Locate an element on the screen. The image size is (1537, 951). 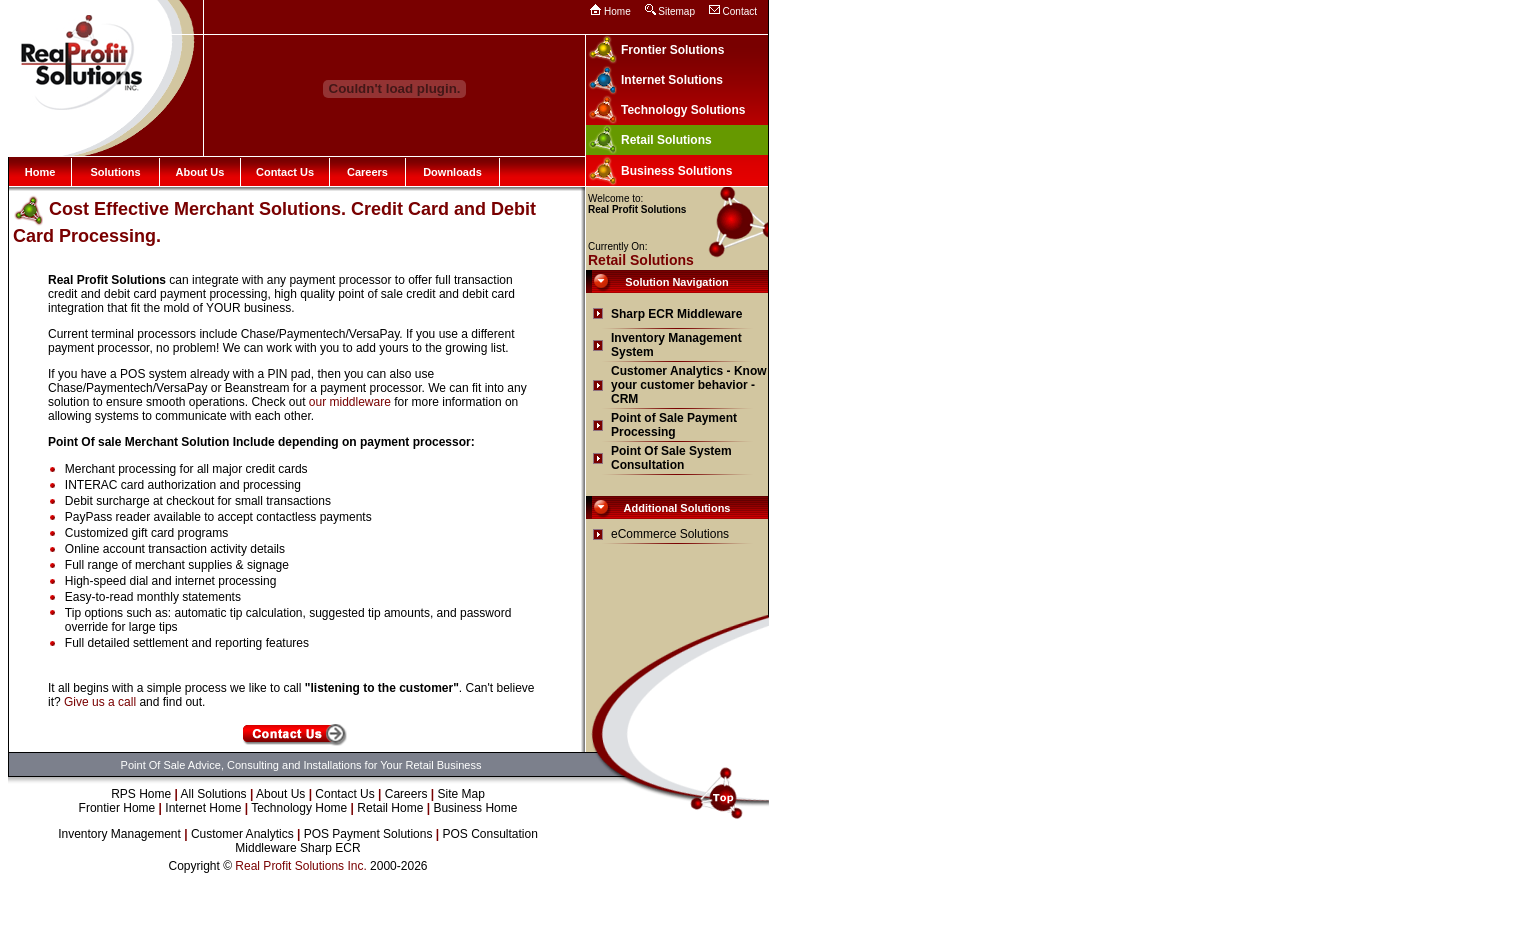
Internet Home is located at coordinates (203, 808).